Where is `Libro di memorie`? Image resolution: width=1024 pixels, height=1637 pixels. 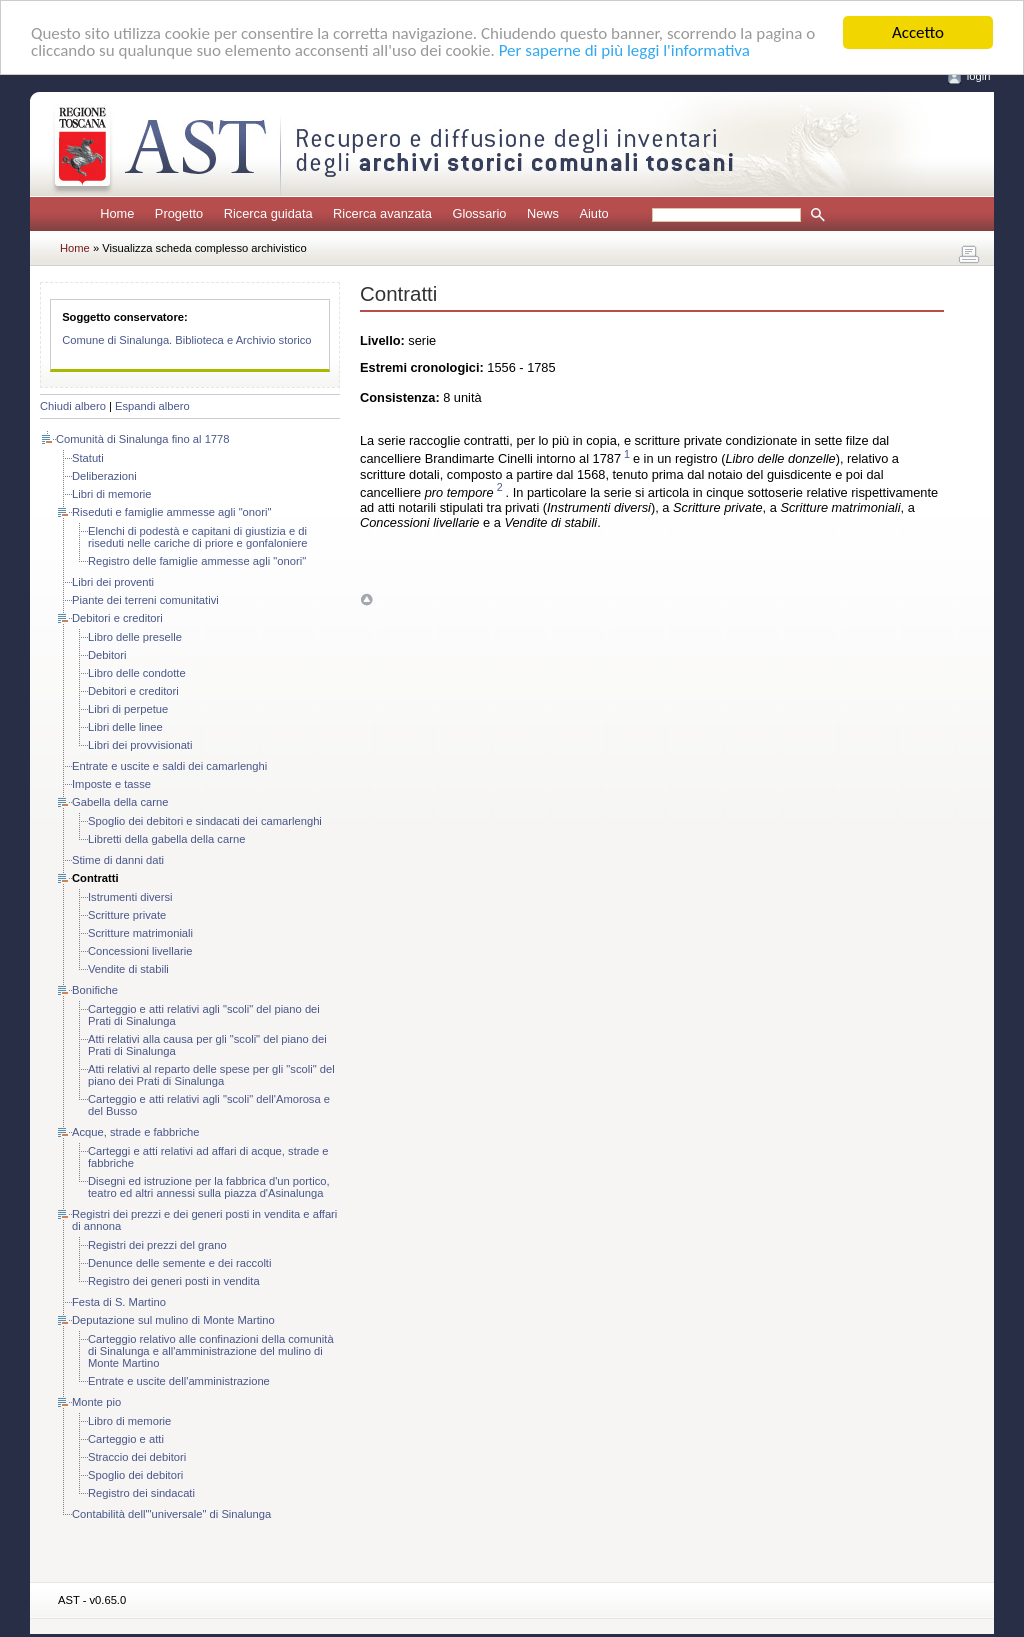
Libro di memorie is located at coordinates (129, 1421).